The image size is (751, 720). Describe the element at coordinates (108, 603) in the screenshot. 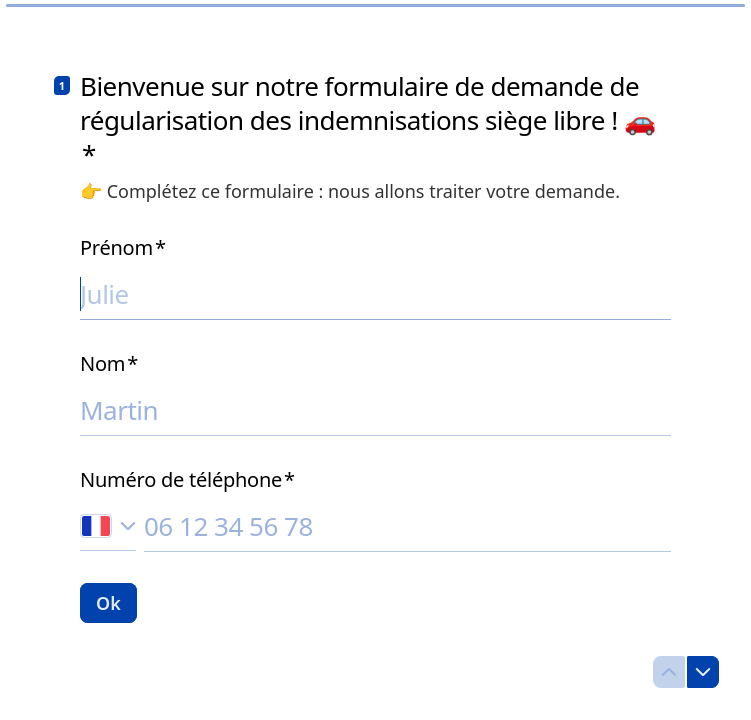

I see `[Ok Question suivante]` at that location.